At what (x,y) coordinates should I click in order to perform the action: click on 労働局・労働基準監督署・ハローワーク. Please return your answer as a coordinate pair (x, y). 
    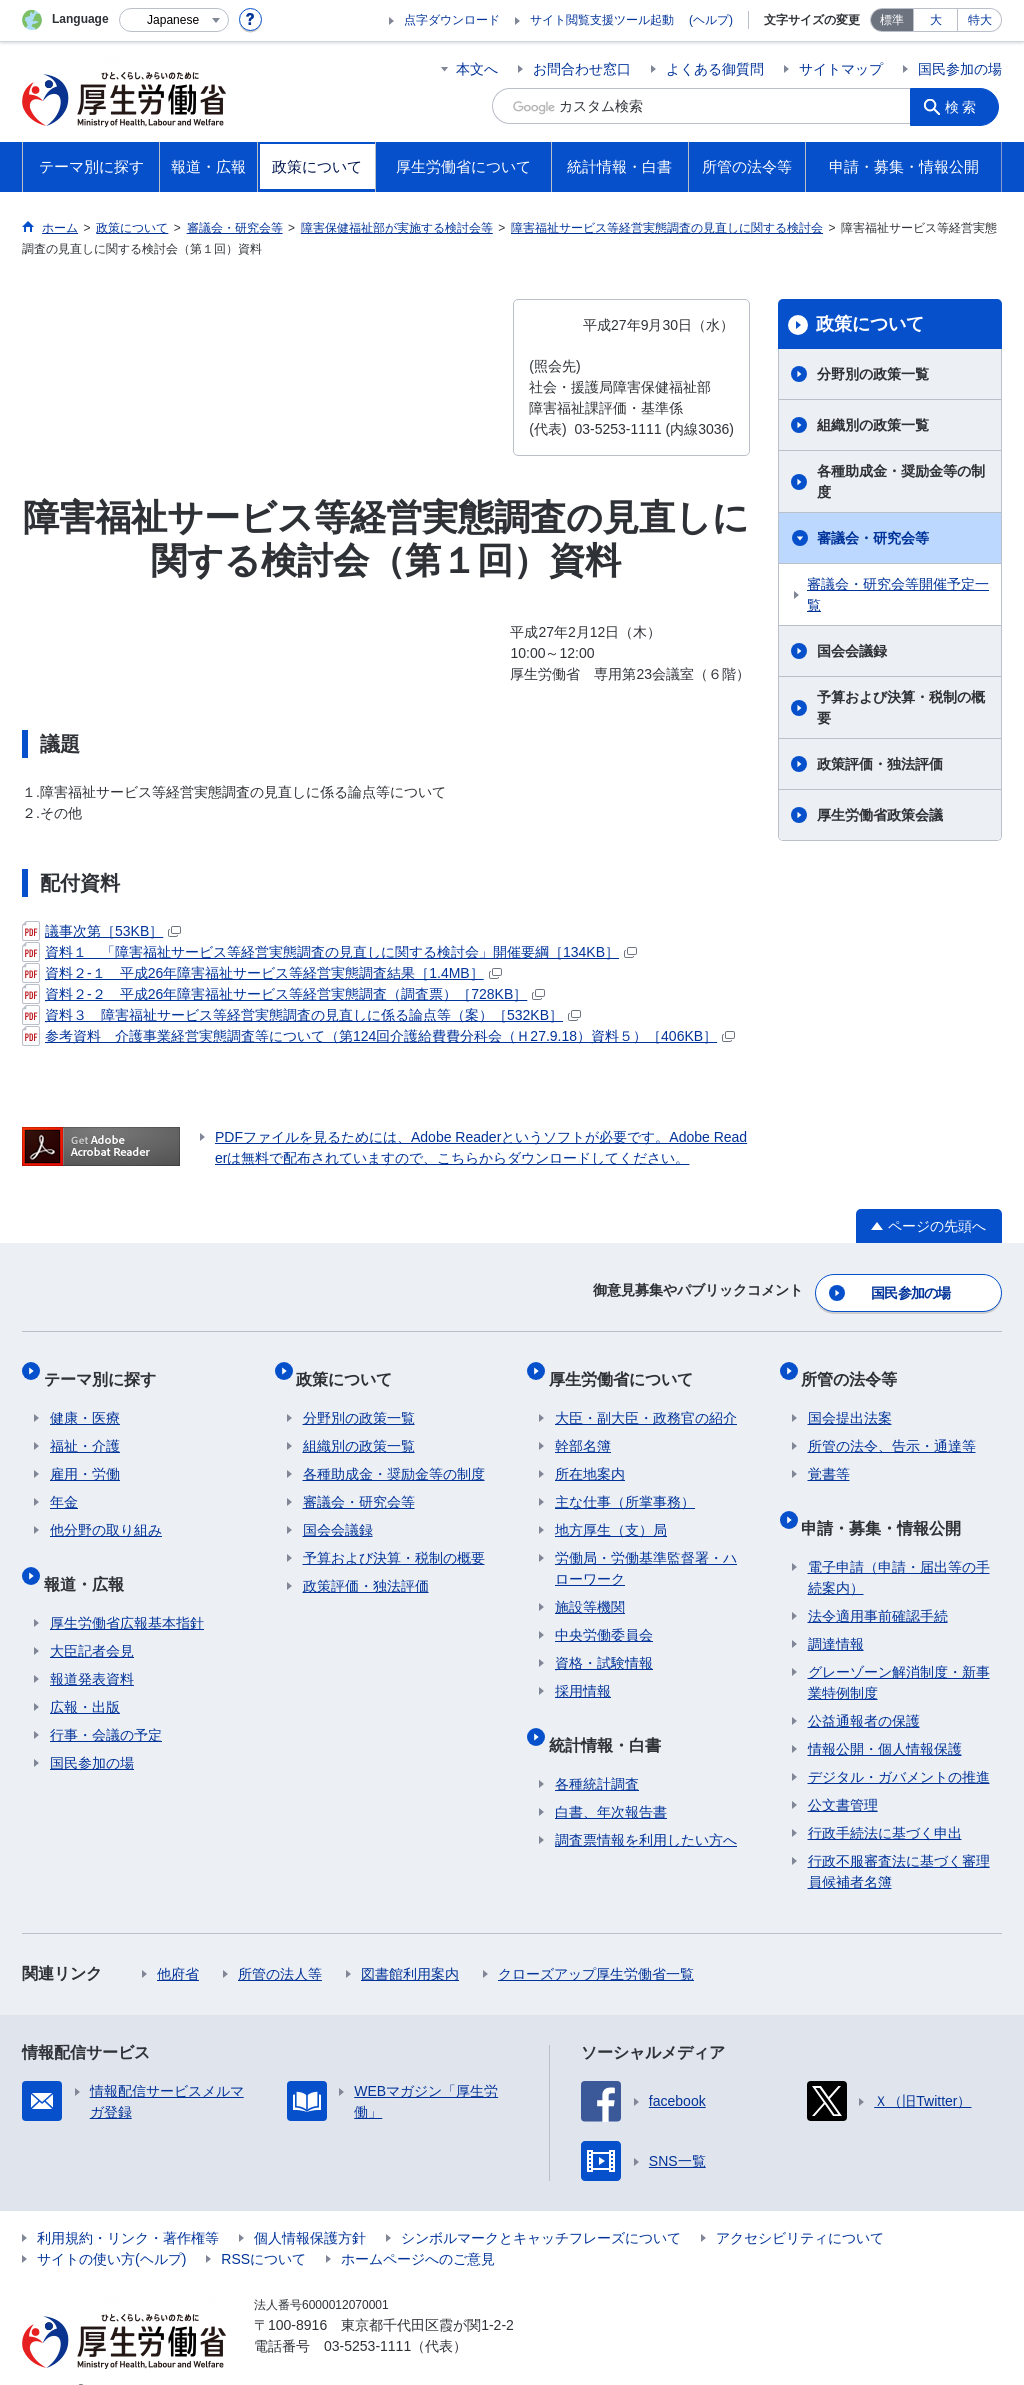
    Looking at the image, I should click on (646, 1550).